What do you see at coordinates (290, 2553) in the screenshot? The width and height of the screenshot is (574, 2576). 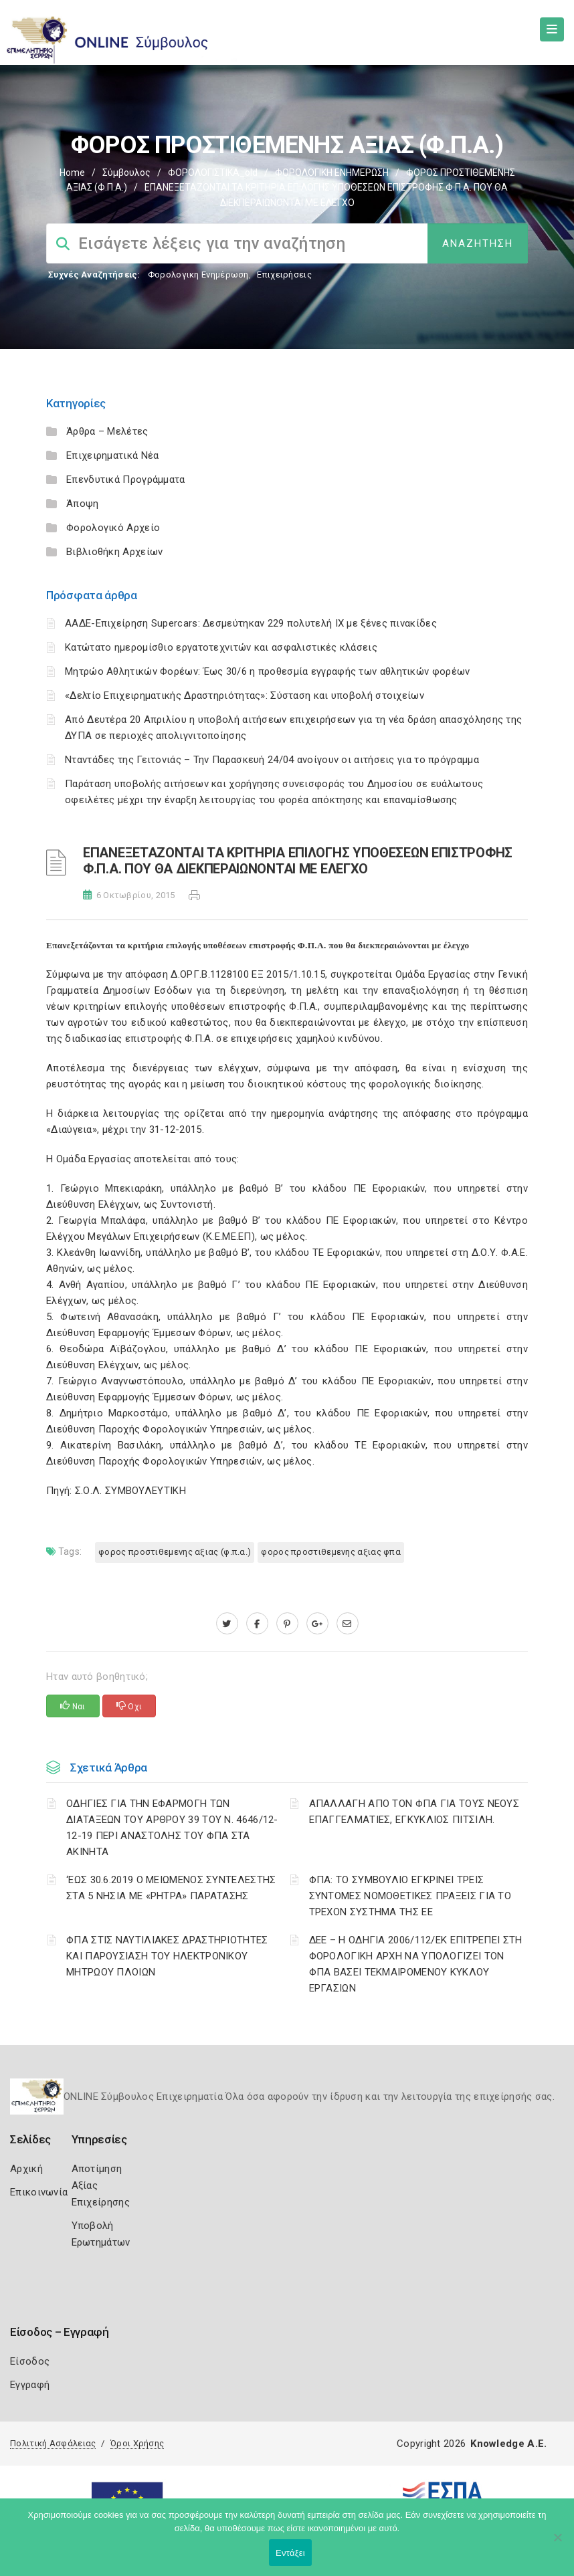 I see `Εντάξει` at bounding box center [290, 2553].